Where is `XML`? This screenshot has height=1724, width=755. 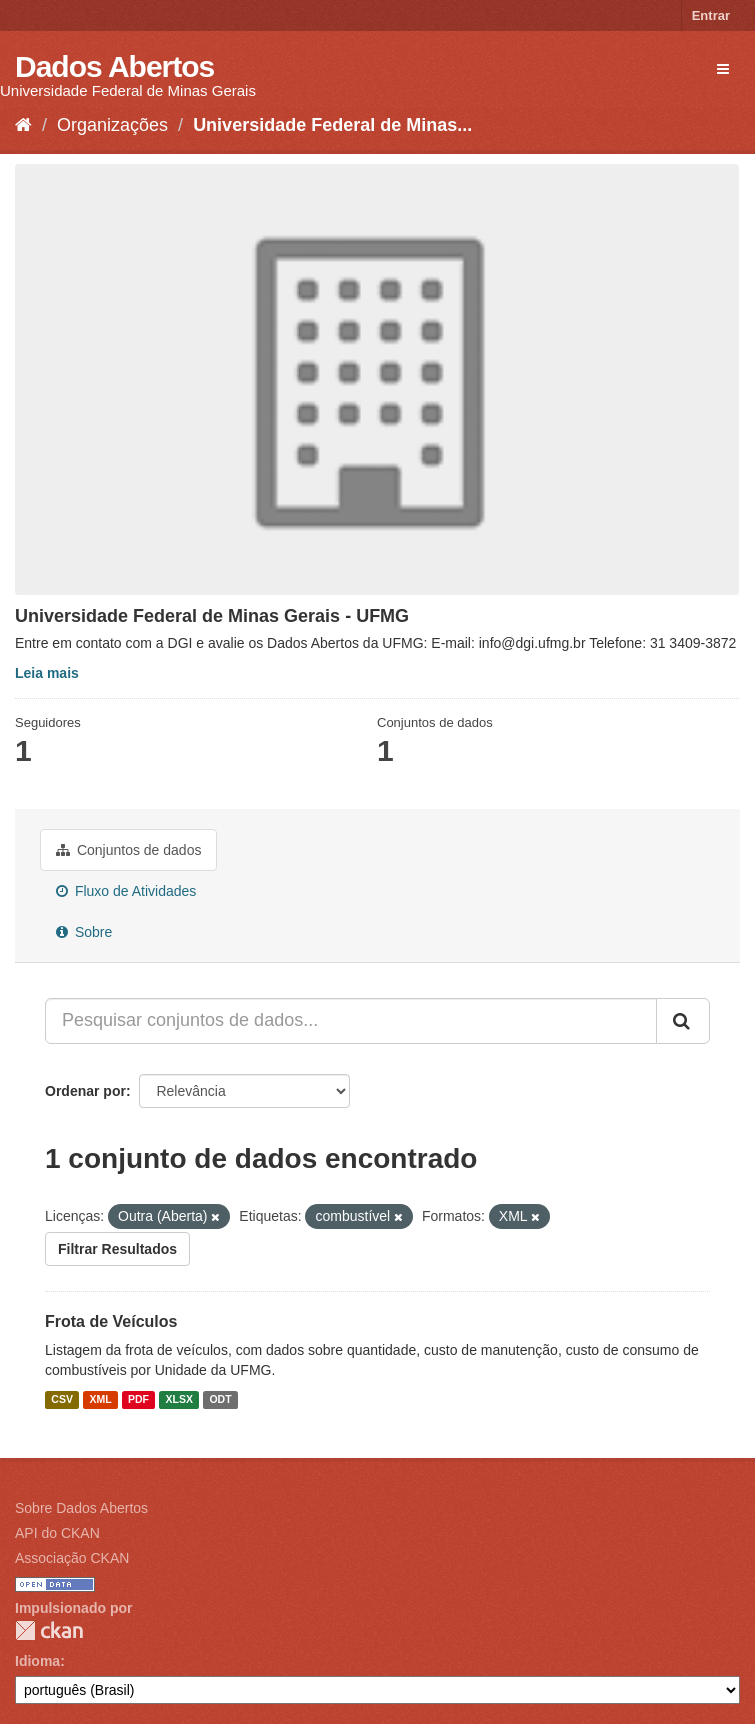
XML is located at coordinates (100, 1399).